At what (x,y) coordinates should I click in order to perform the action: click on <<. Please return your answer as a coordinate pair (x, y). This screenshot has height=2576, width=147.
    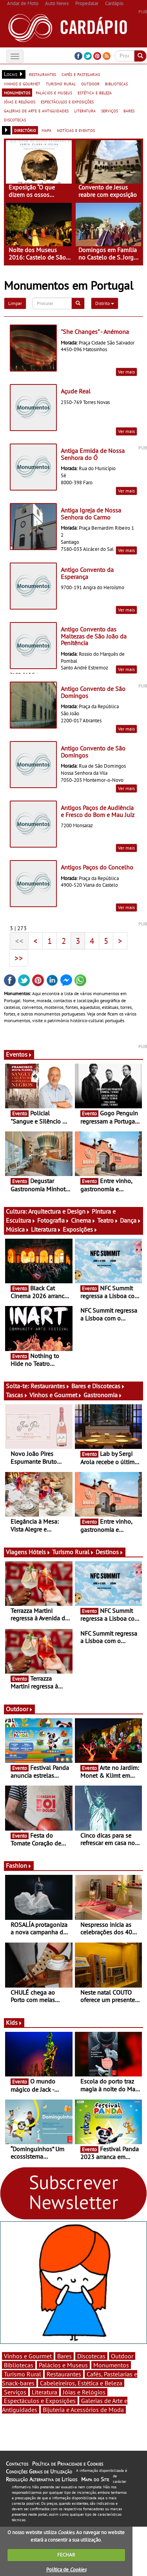
    Looking at the image, I should click on (19, 940).